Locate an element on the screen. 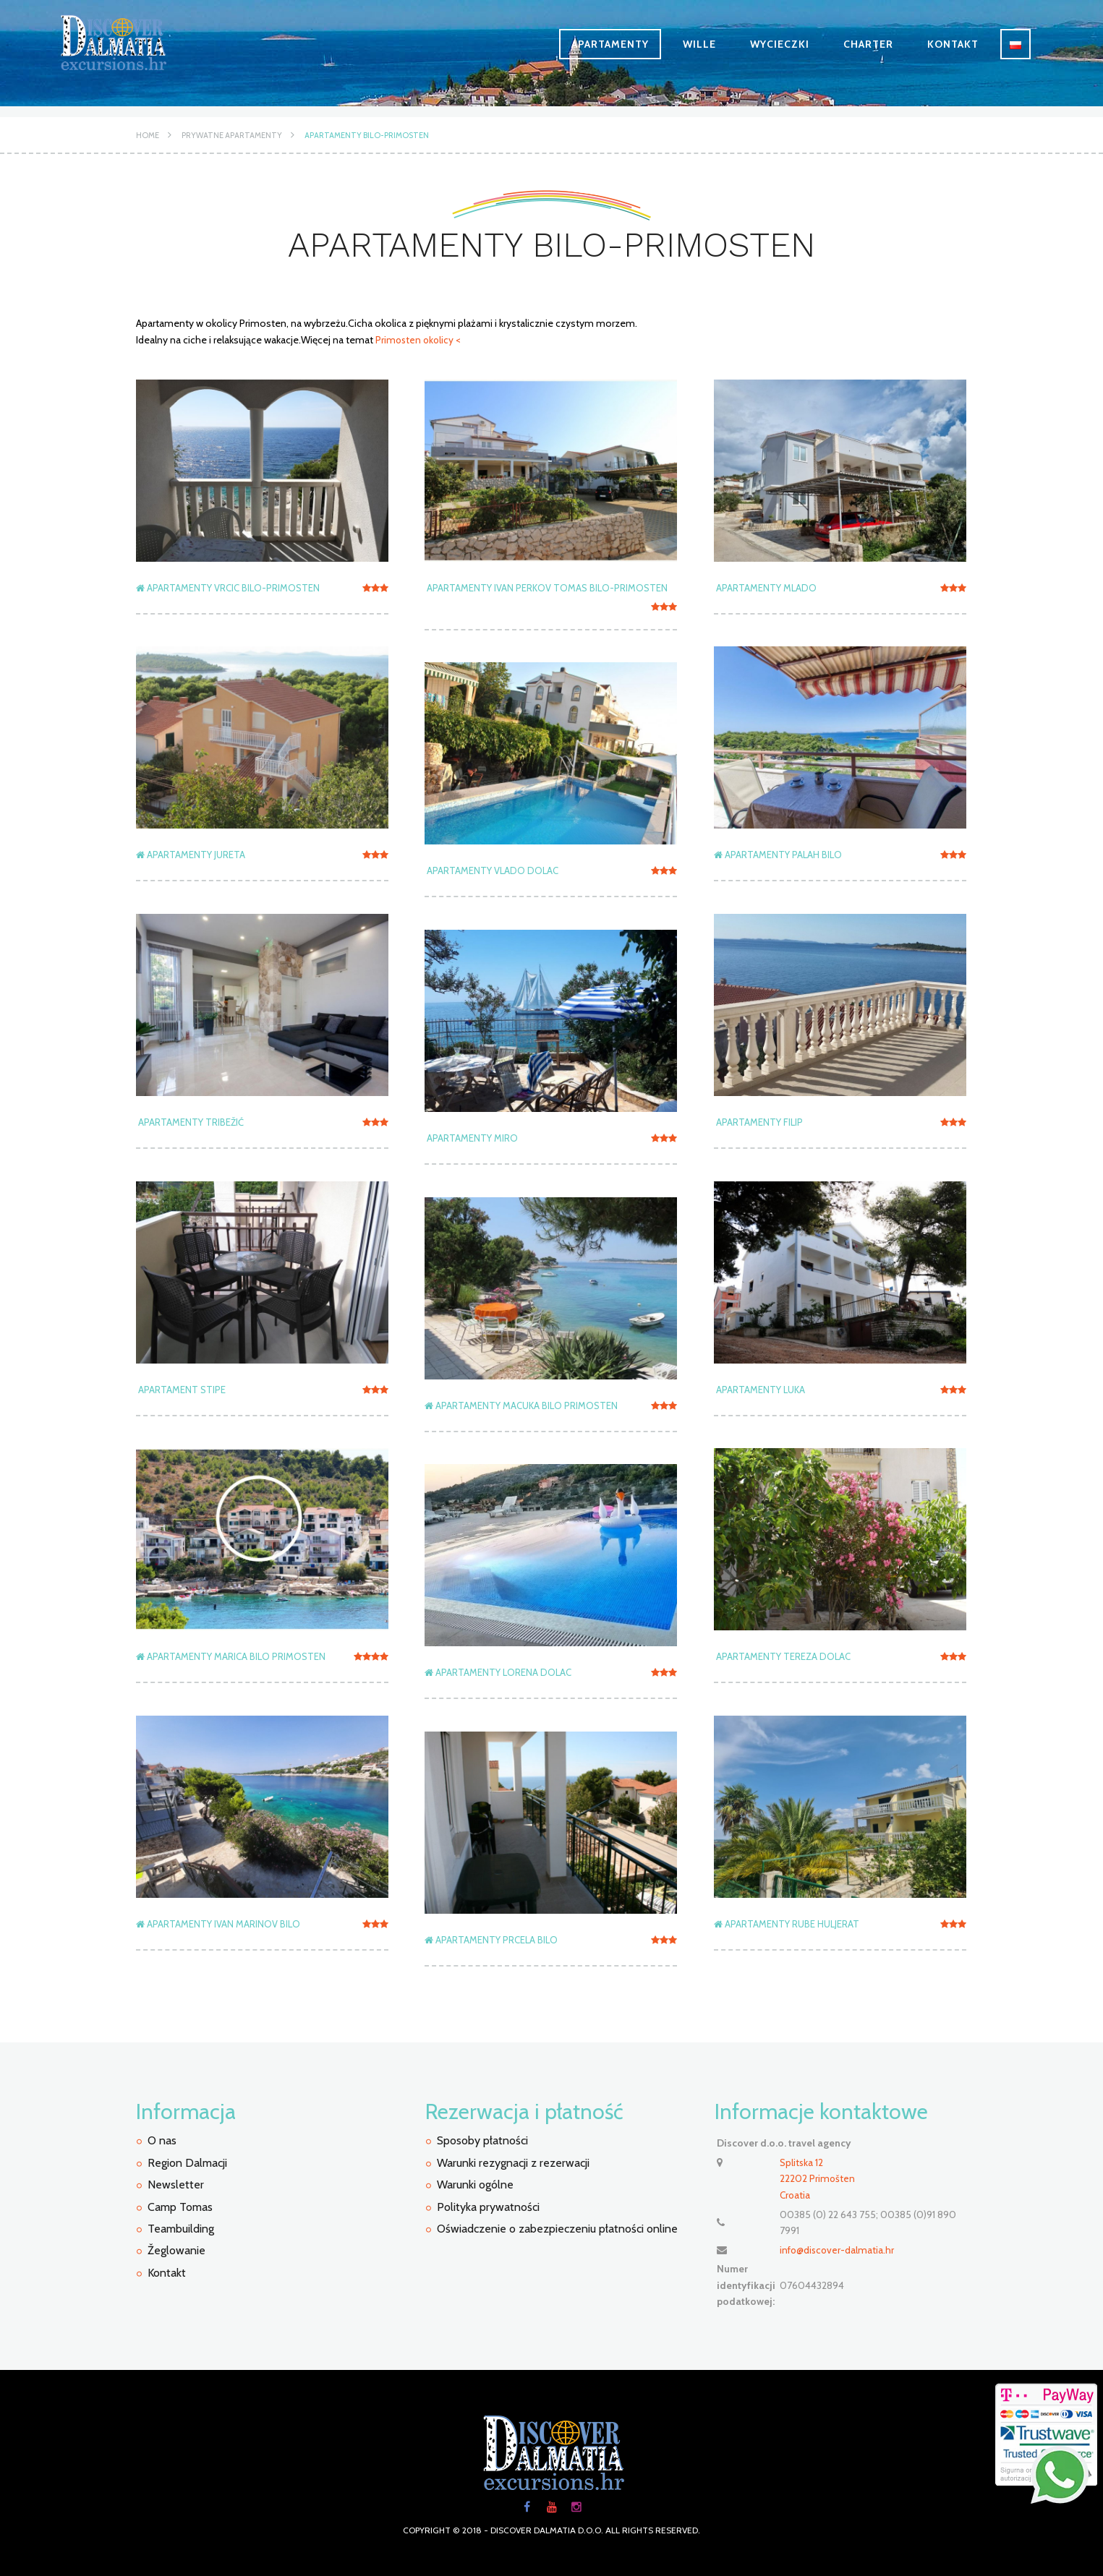  APARTAMENTY JURETA is located at coordinates (190, 854).